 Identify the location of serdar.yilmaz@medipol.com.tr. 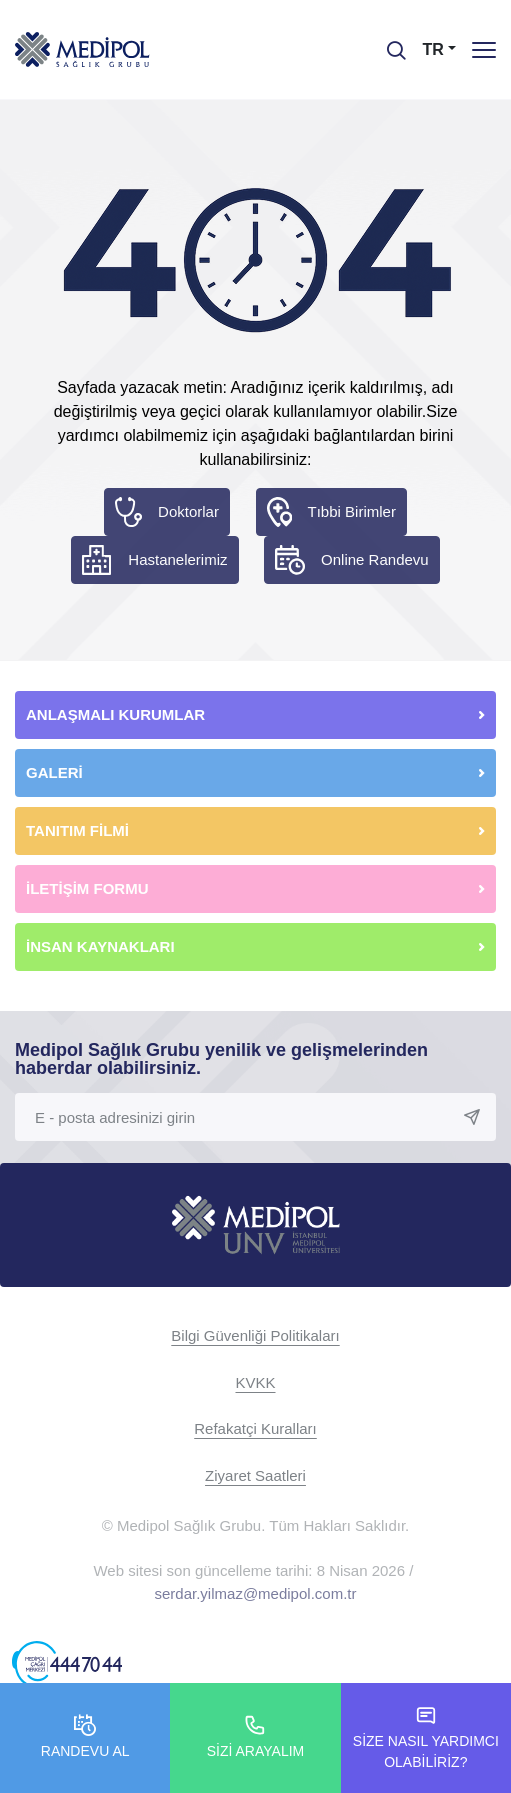
(256, 1593).